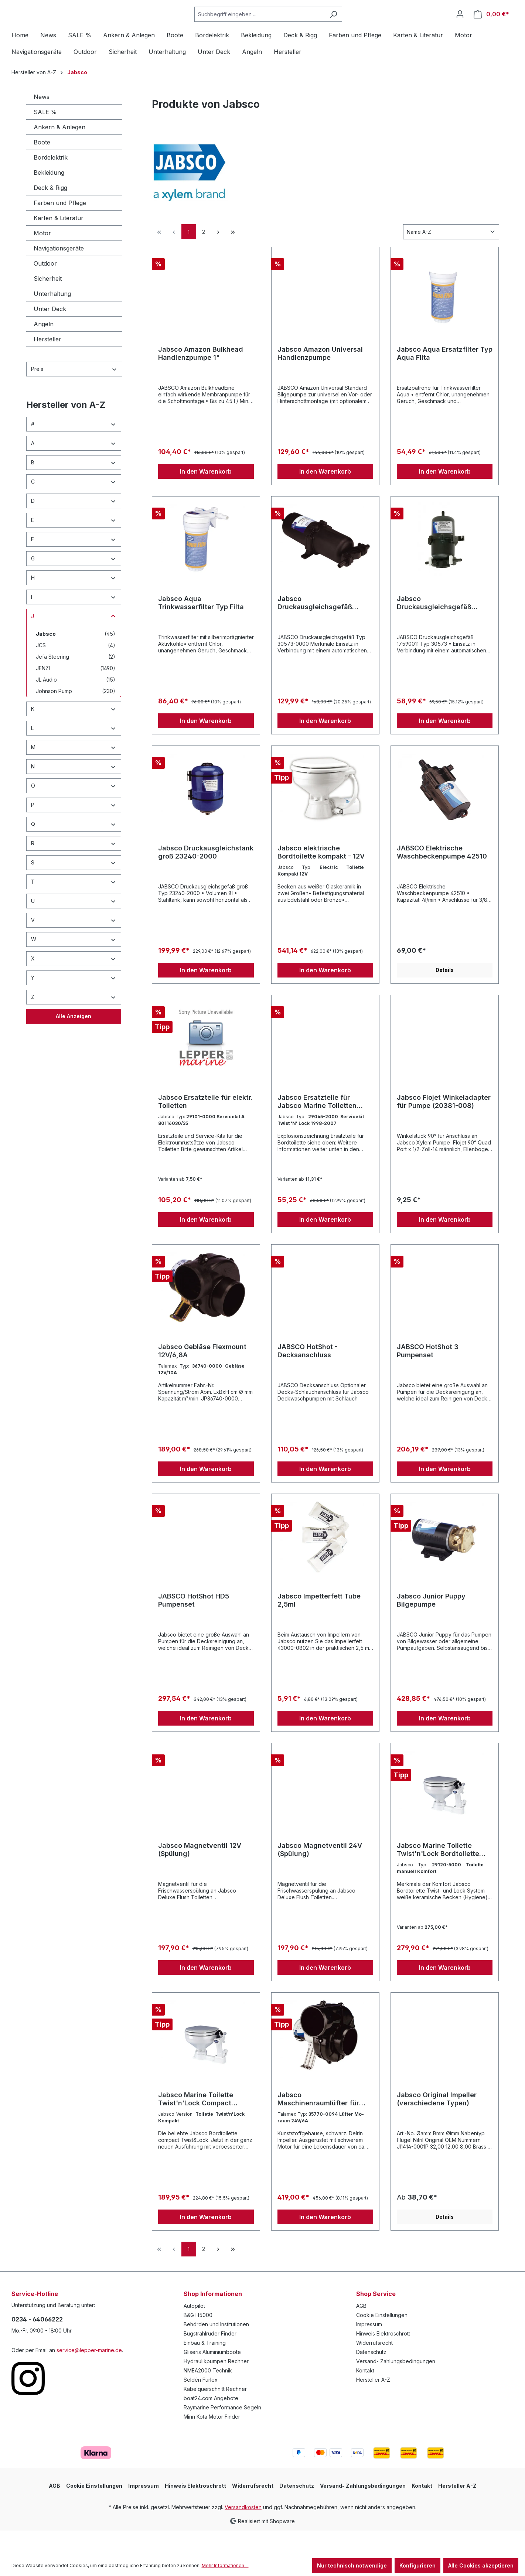 Image resolution: width=525 pixels, height=2576 pixels. What do you see at coordinates (212, 2440) in the screenshot?
I see `Minn Kota Motor Finder` at bounding box center [212, 2440].